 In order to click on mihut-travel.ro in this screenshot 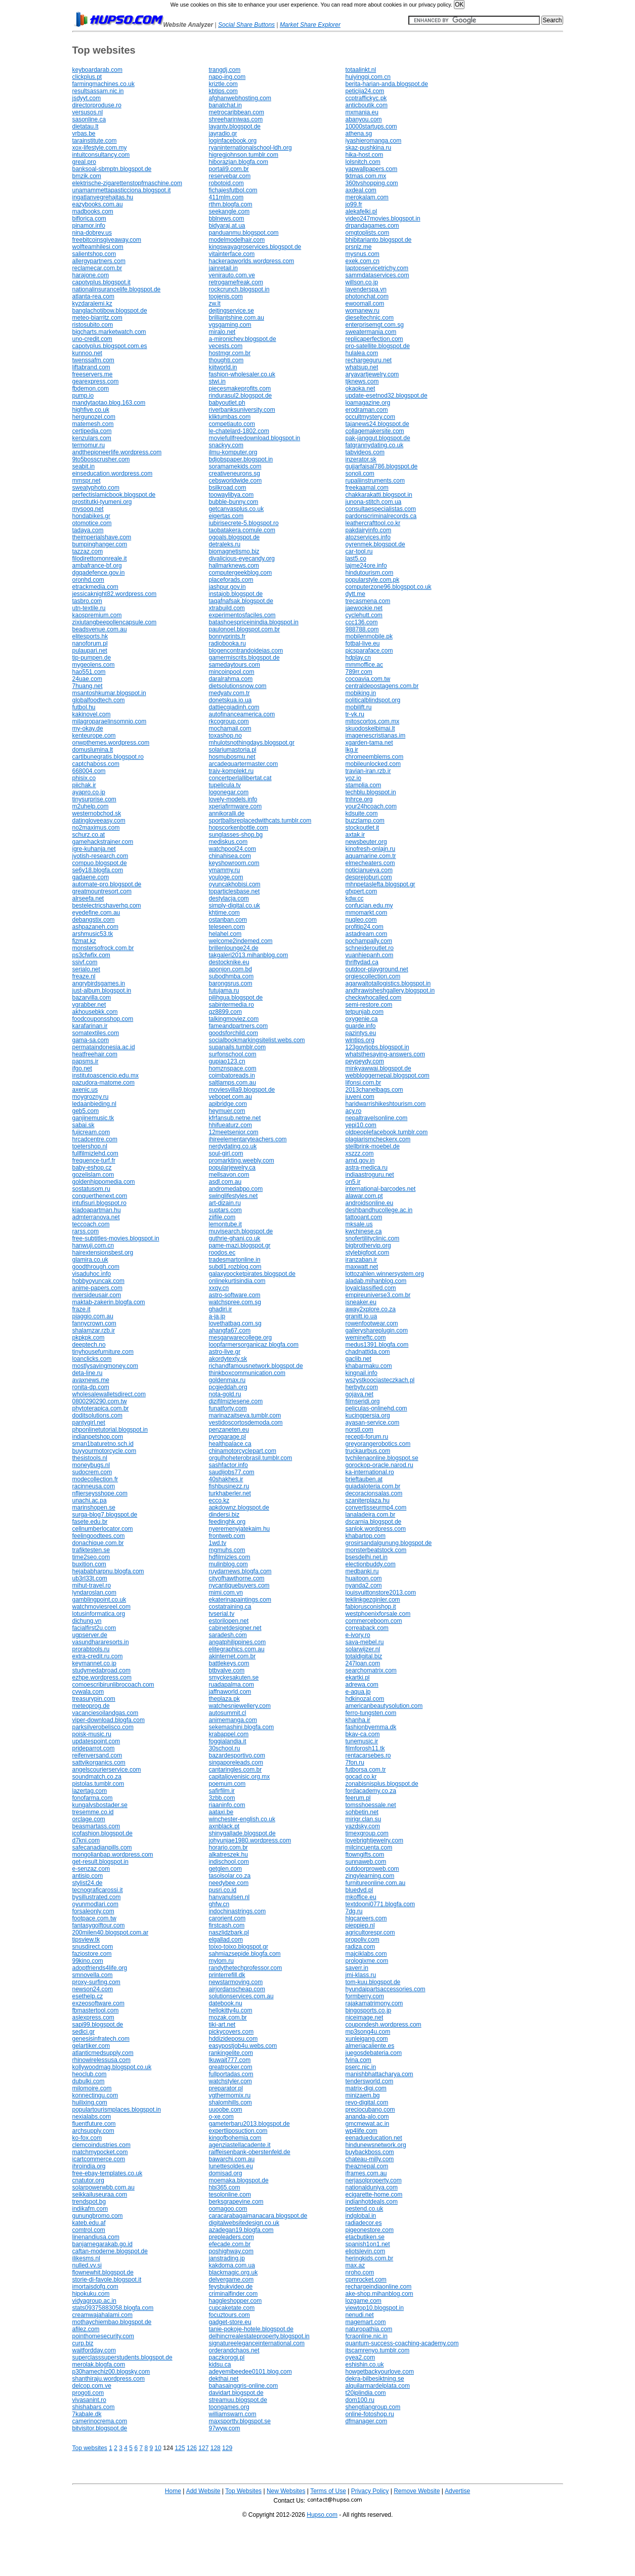, I will do `click(91, 1585)`.